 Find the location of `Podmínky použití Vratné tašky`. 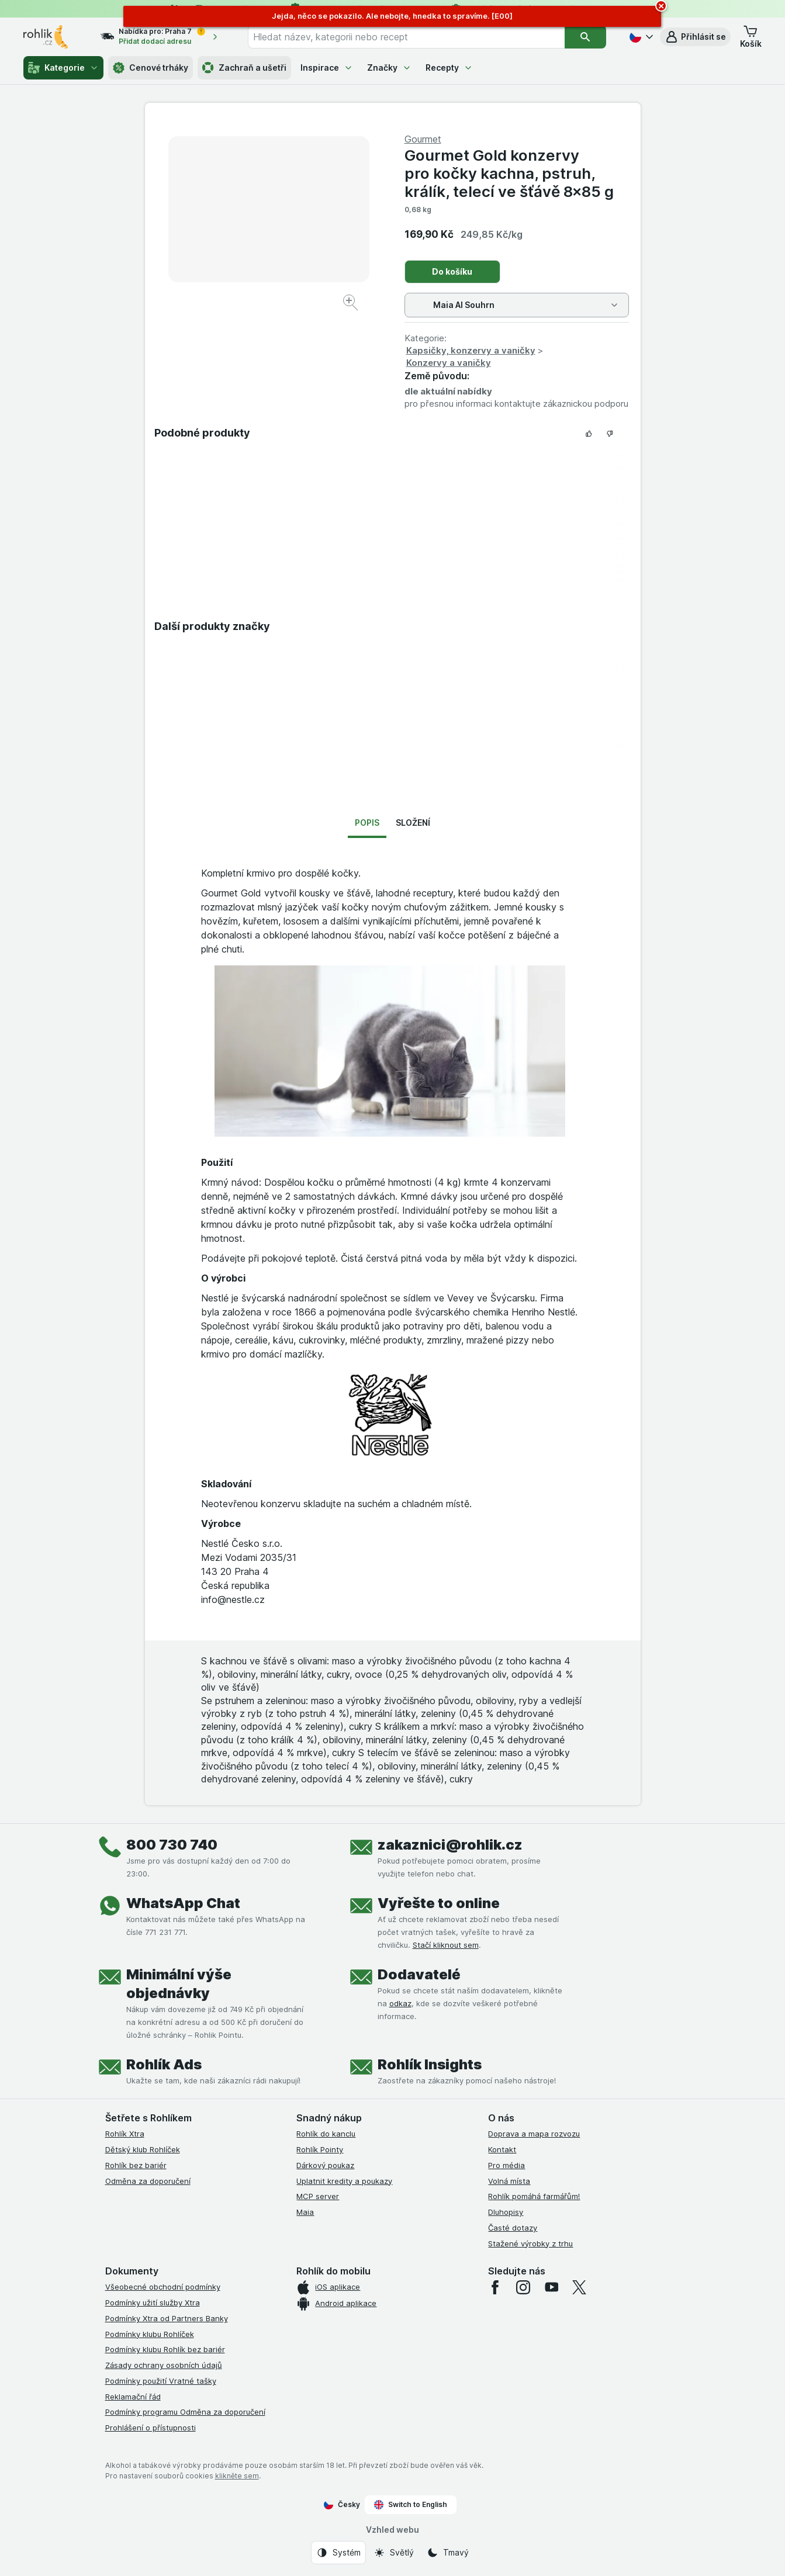

Podmínky použití Vratné tašky is located at coordinates (160, 2380).